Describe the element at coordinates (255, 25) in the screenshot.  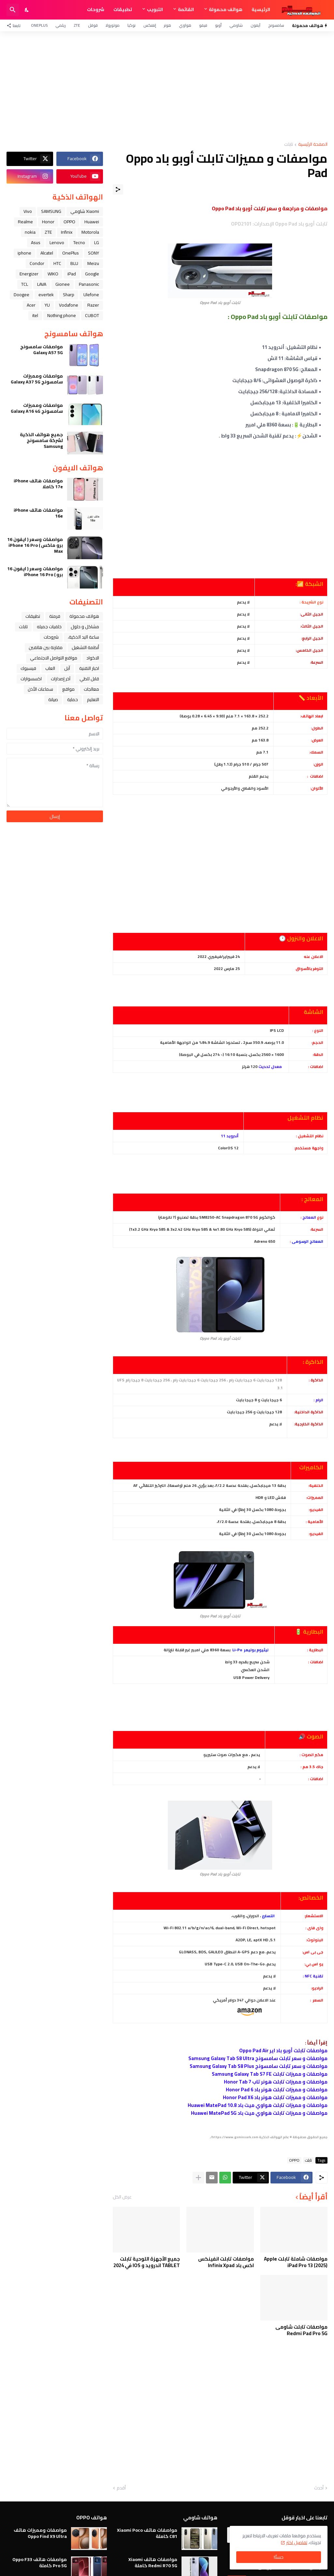
I see `آيفون` at that location.